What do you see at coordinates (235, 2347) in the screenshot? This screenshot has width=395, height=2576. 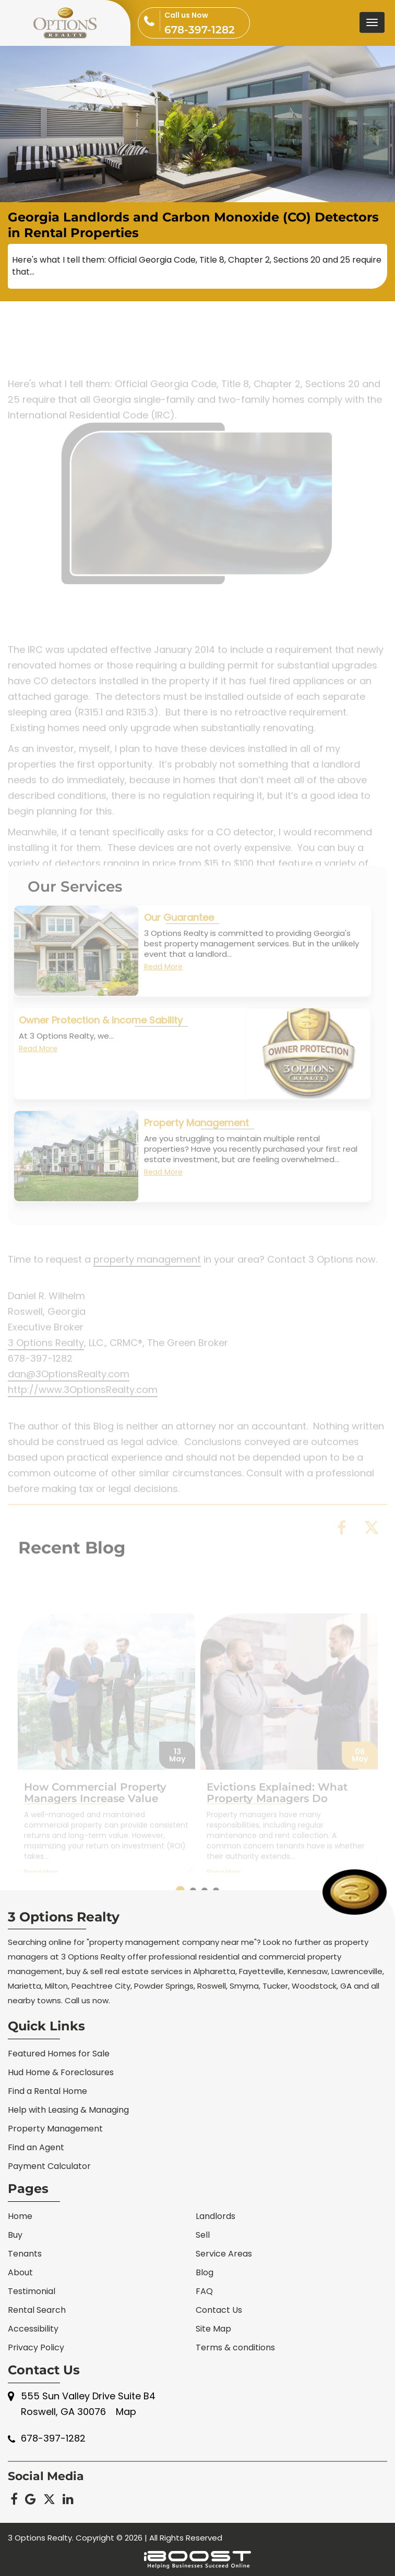 I see `Terms & conditions` at bounding box center [235, 2347].